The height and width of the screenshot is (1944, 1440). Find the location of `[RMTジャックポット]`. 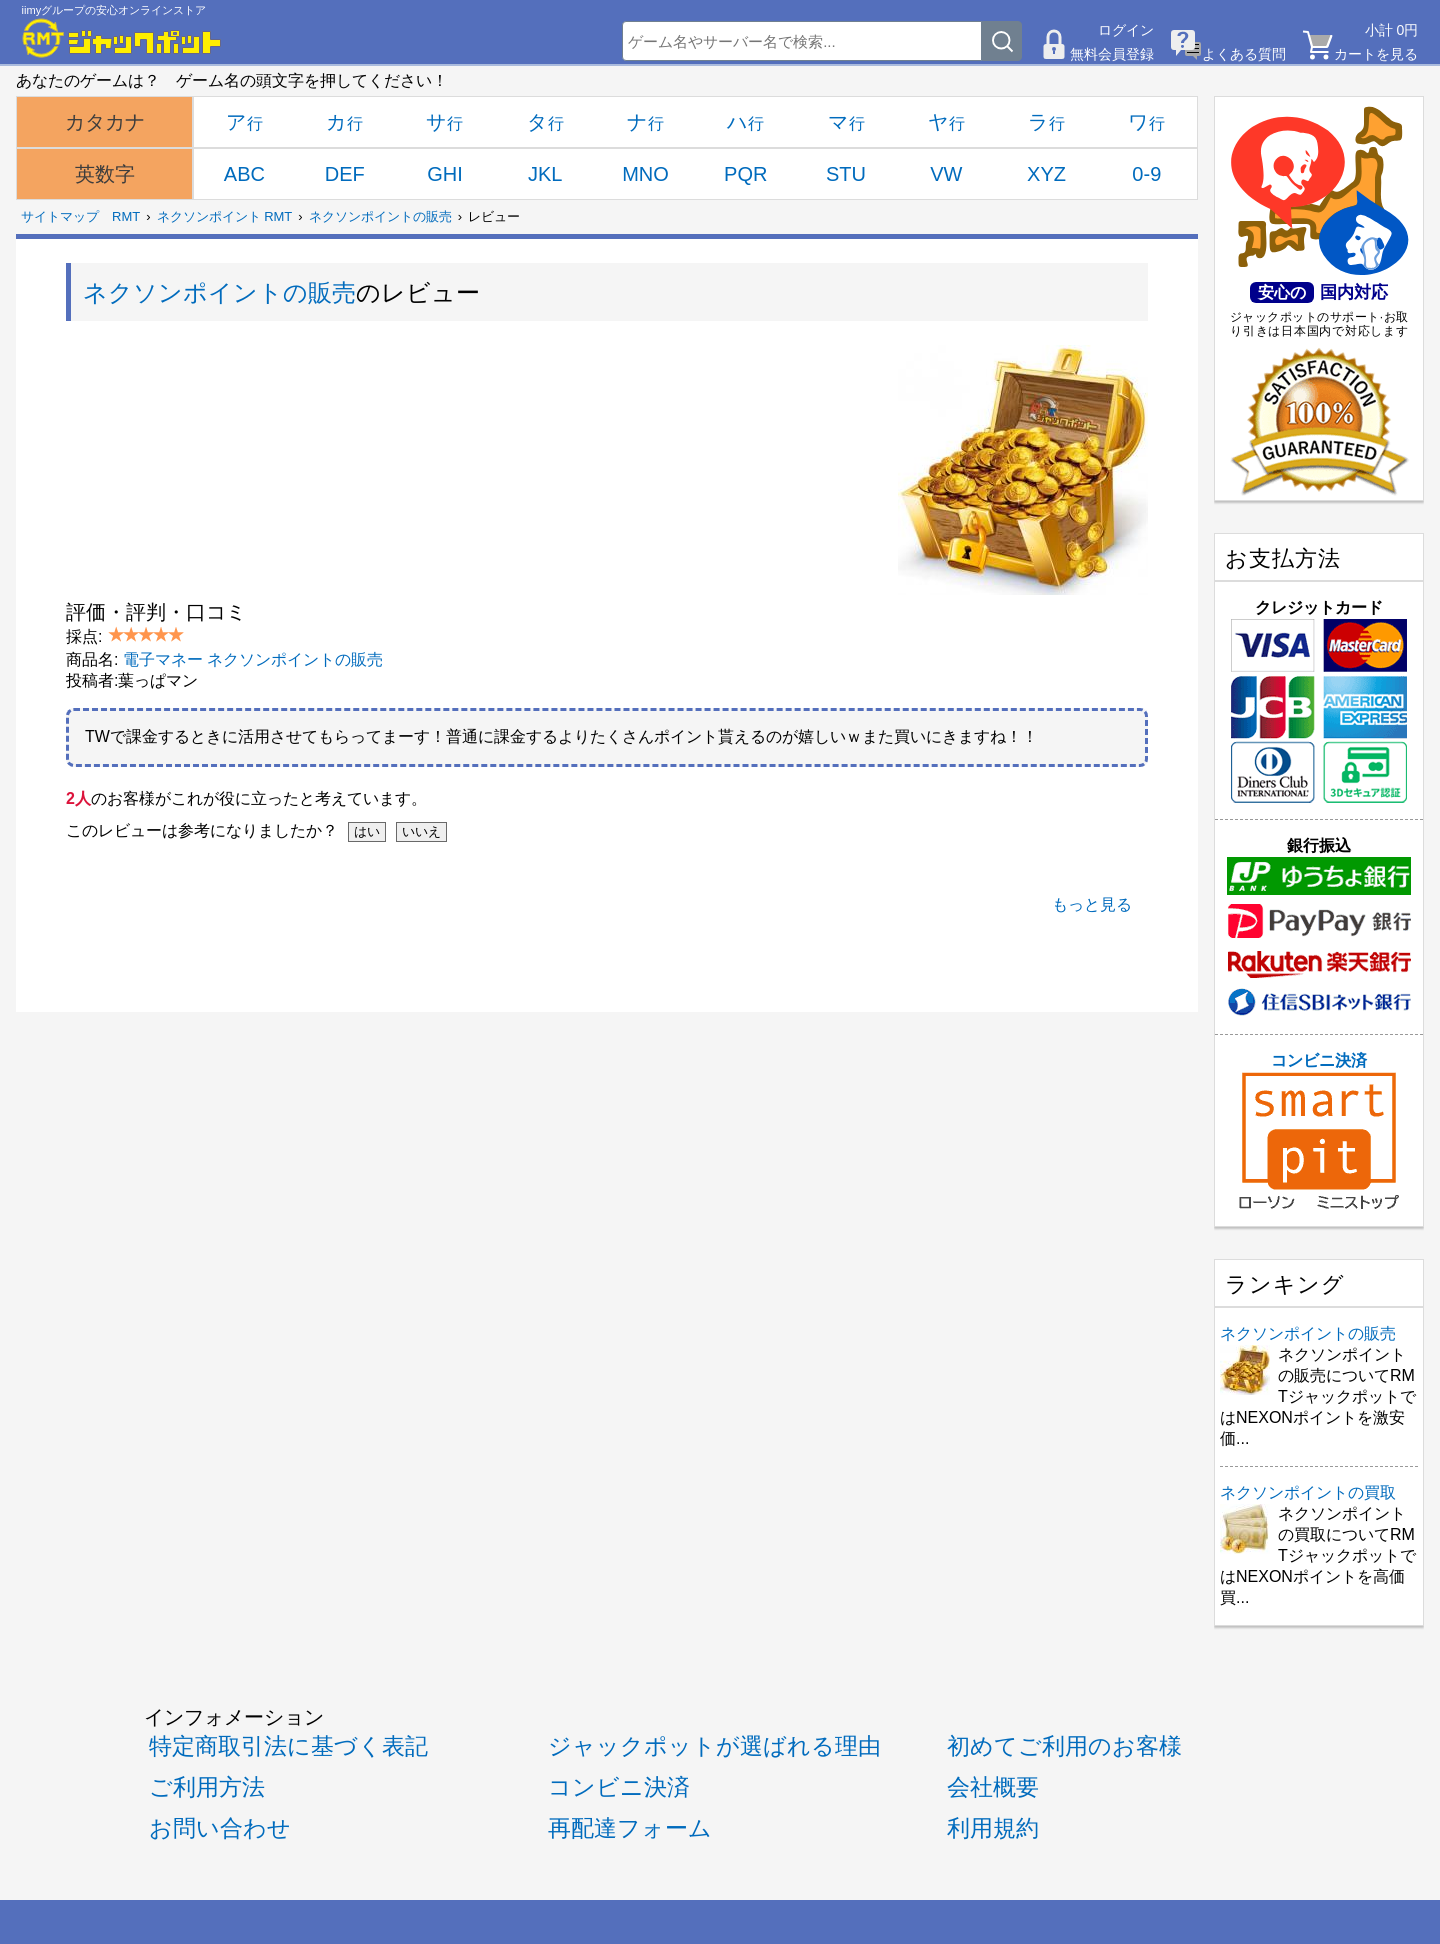

[RMTジャックポット] is located at coordinates (122, 38).